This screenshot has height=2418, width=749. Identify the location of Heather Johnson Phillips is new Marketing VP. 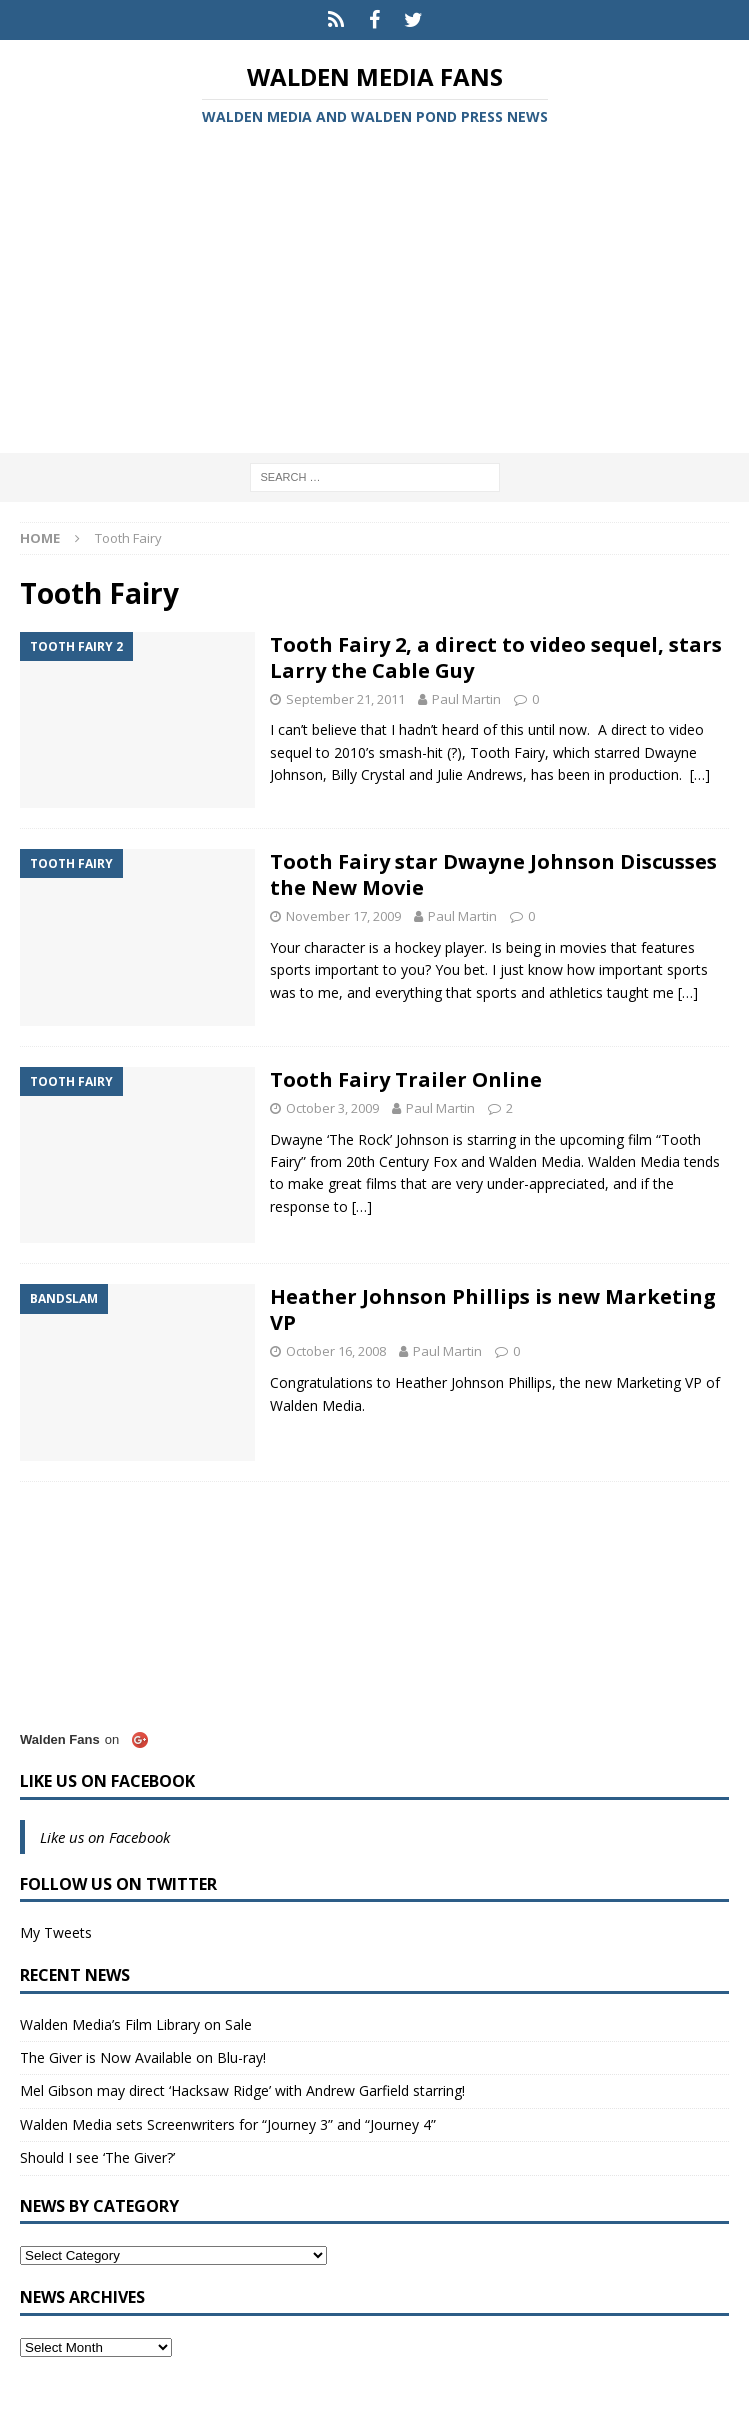
(493, 1309).